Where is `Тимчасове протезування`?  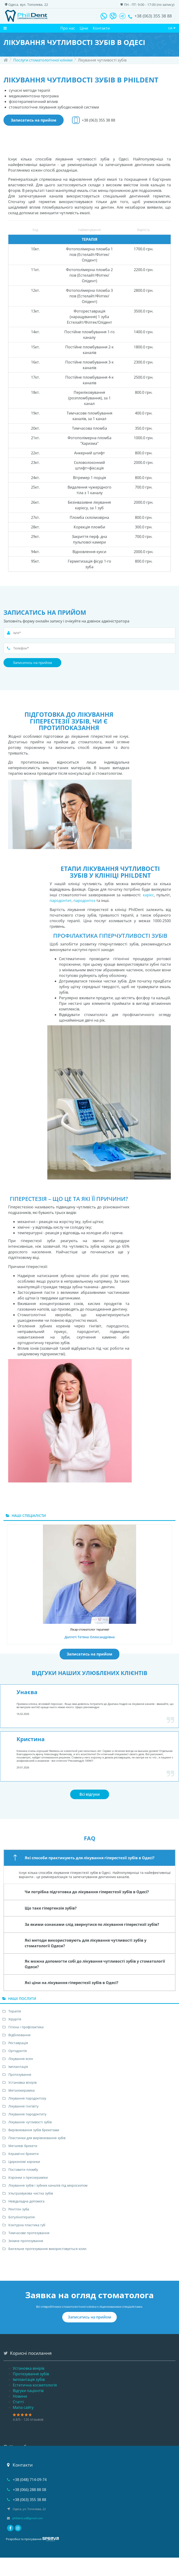 Тимчасове протезування is located at coordinates (28, 2233).